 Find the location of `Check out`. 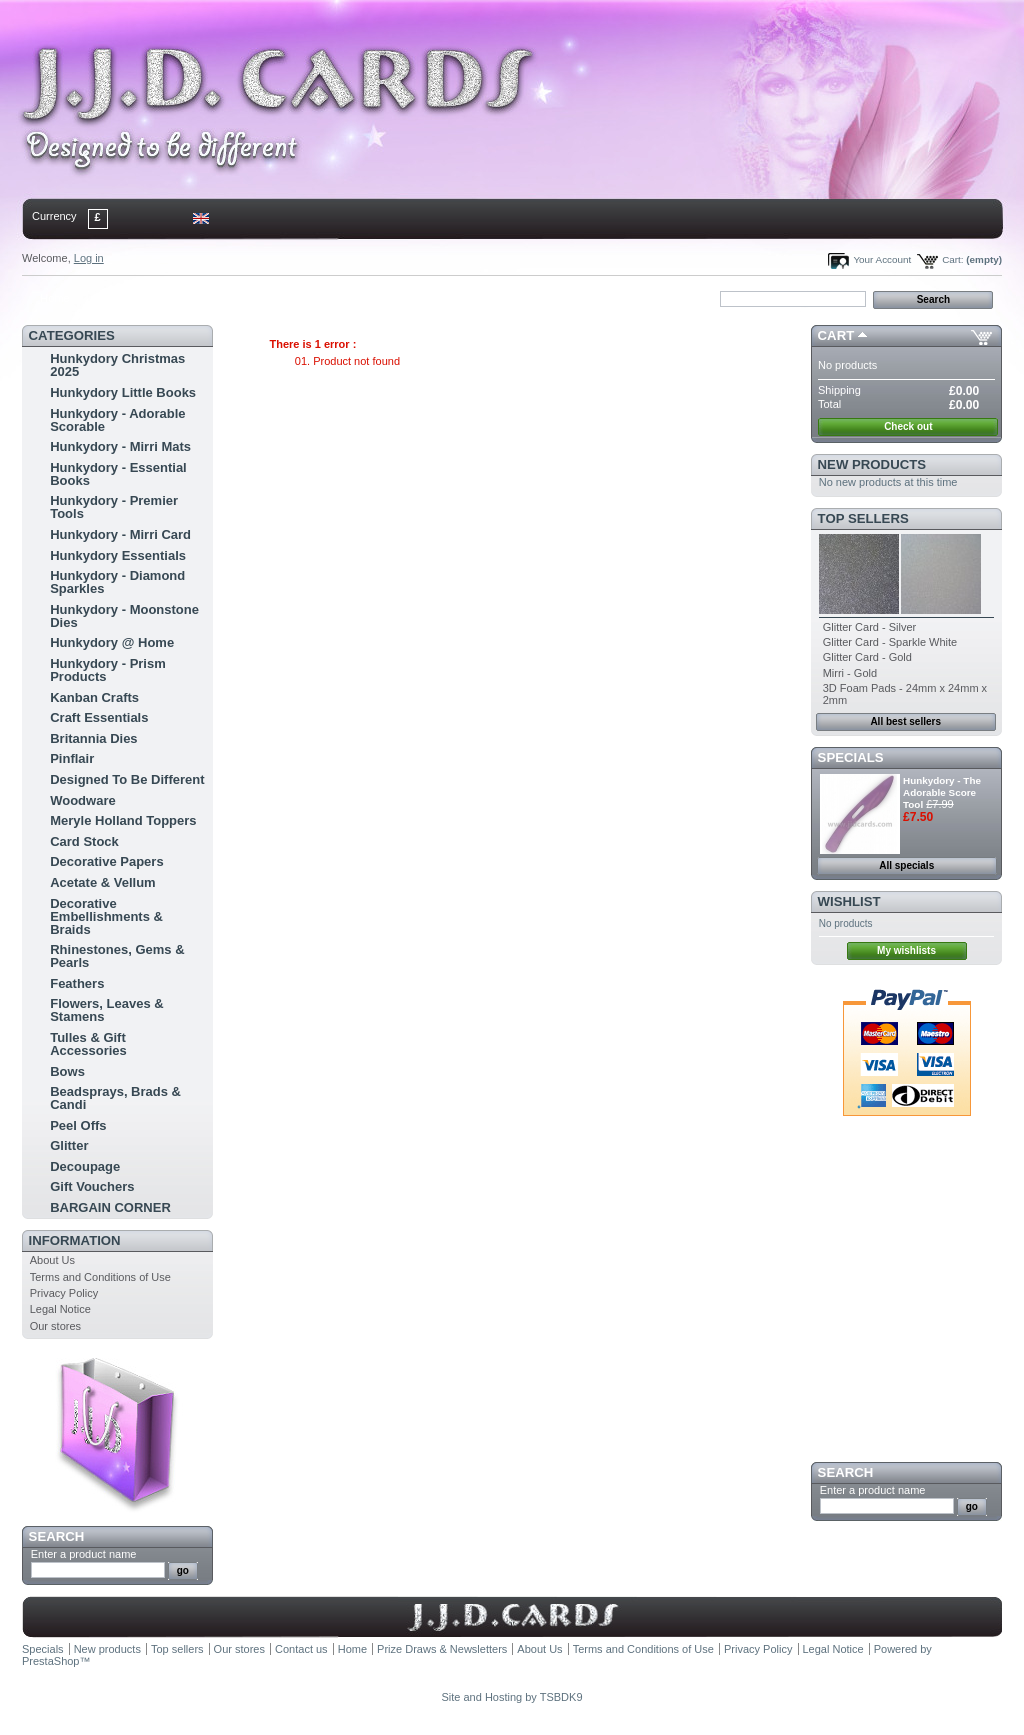

Check out is located at coordinates (908, 426).